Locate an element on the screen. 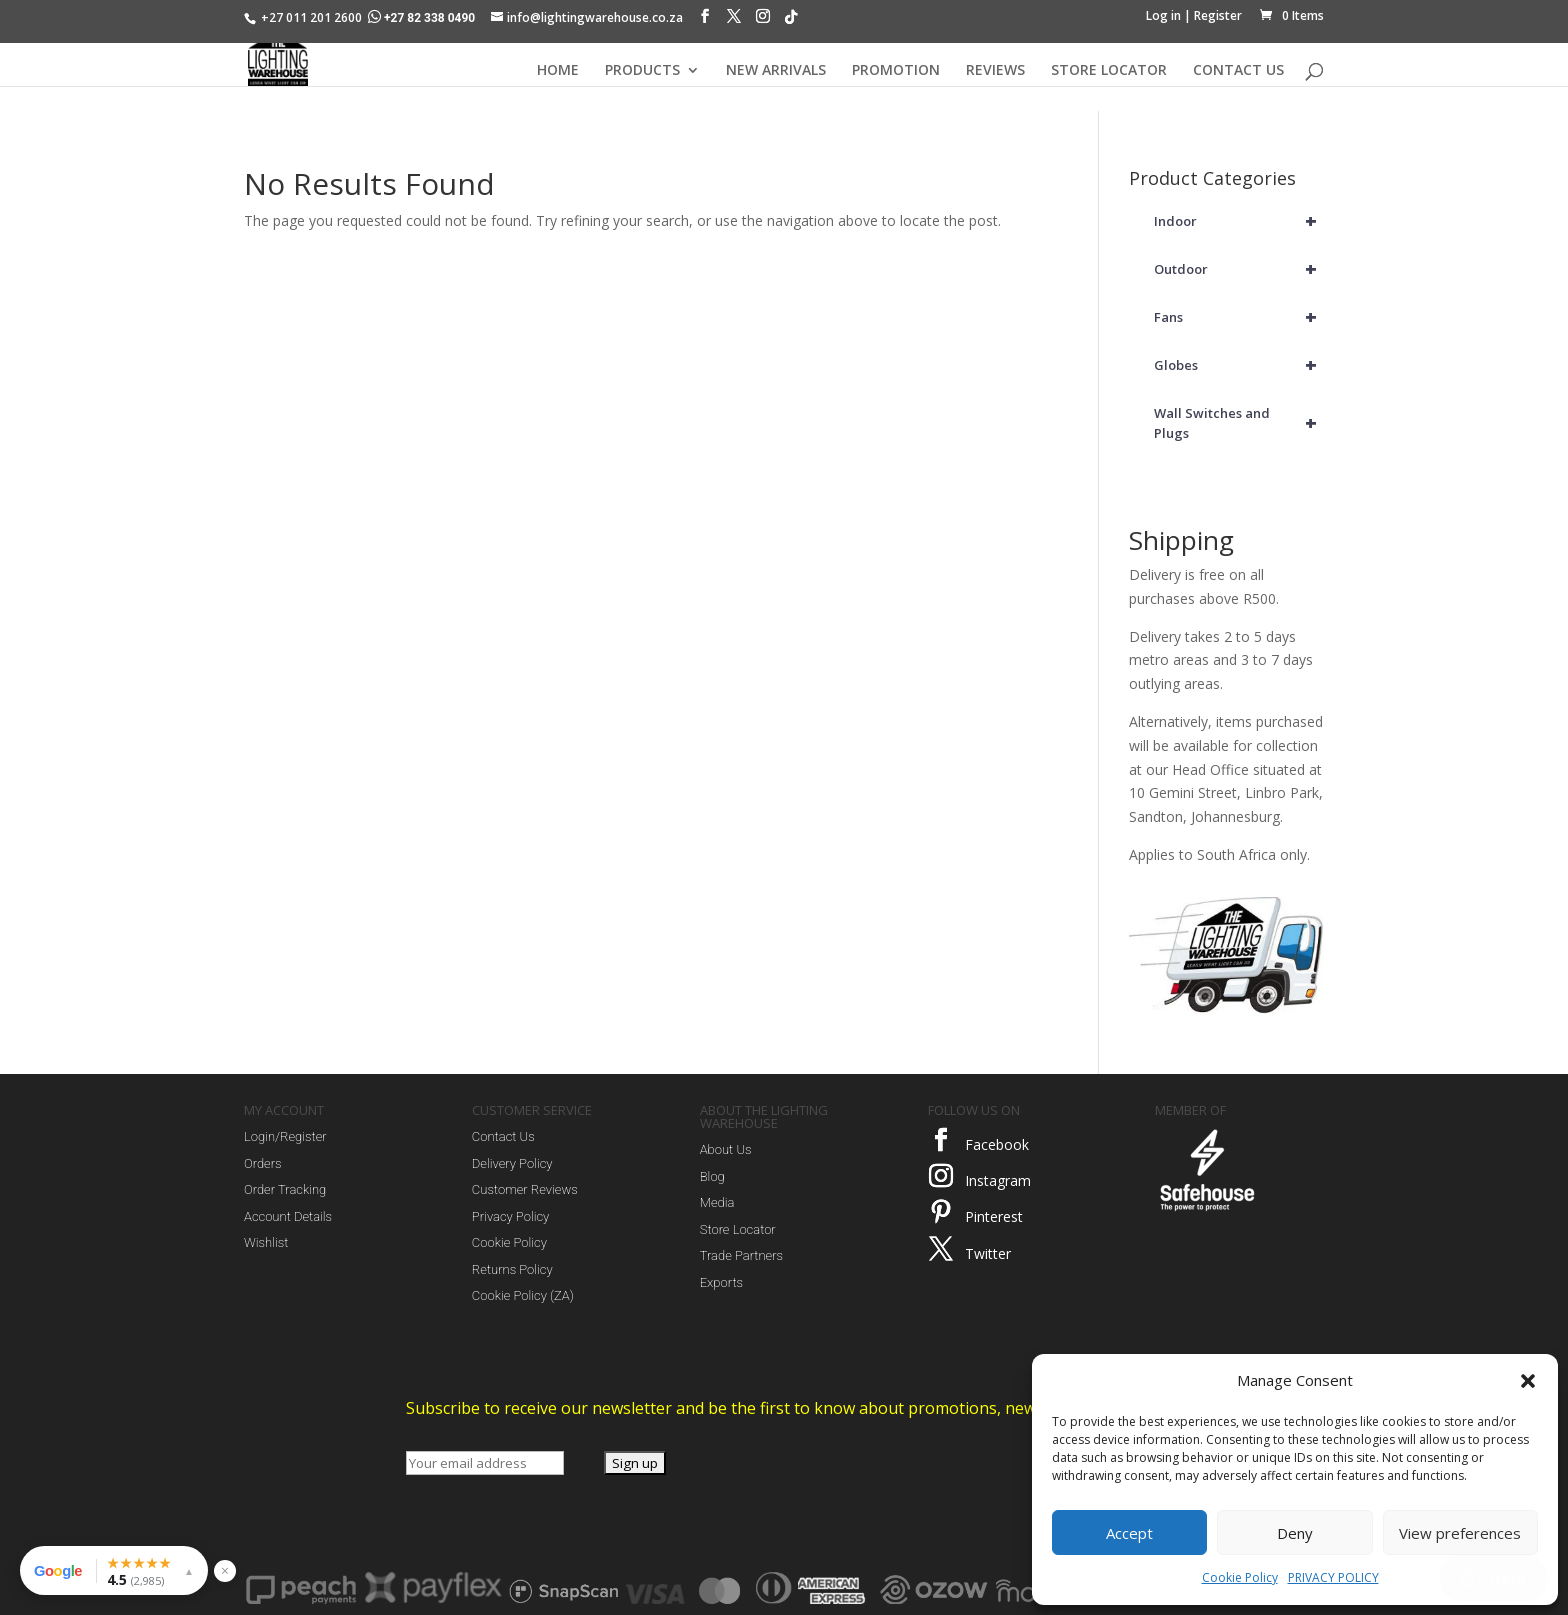 The height and width of the screenshot is (1615, 1568). Privacy Policy is located at coordinates (510, 1216).